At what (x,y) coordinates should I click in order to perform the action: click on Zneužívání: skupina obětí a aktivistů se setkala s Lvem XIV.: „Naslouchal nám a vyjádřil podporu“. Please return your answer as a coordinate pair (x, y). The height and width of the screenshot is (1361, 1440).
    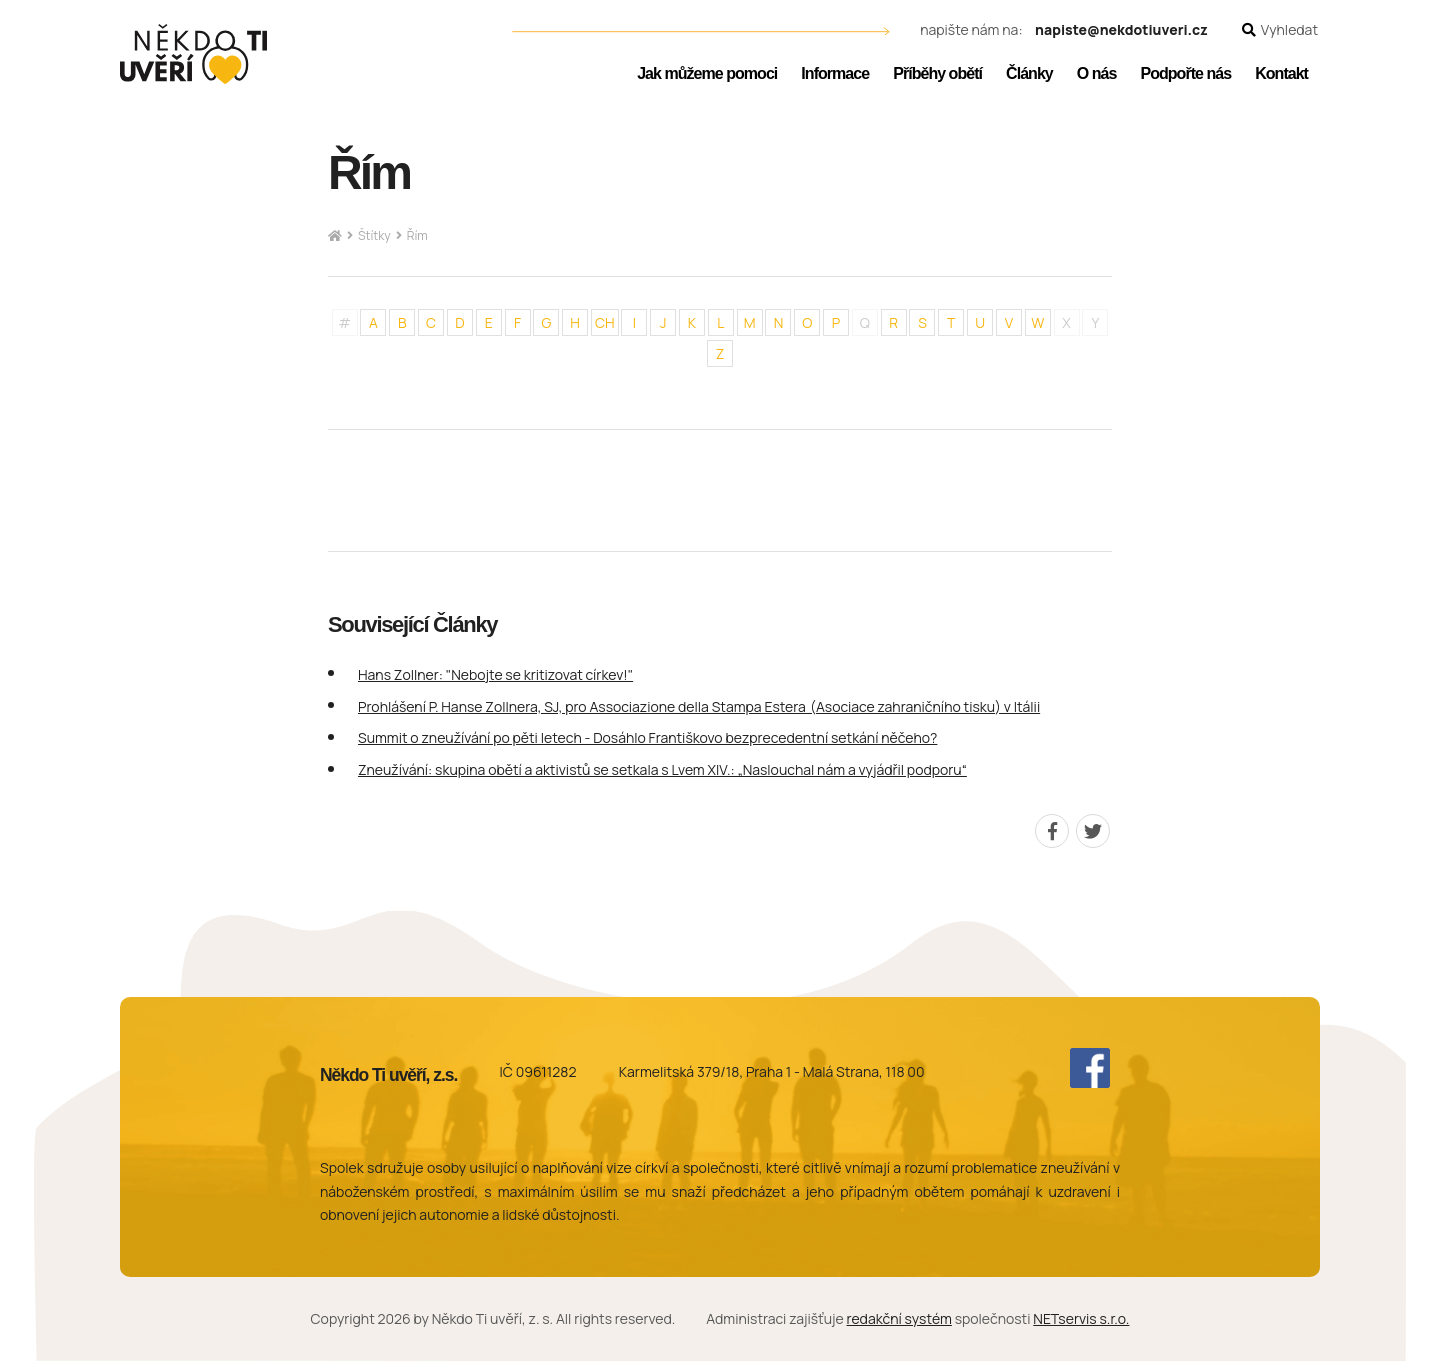
    Looking at the image, I should click on (662, 769).